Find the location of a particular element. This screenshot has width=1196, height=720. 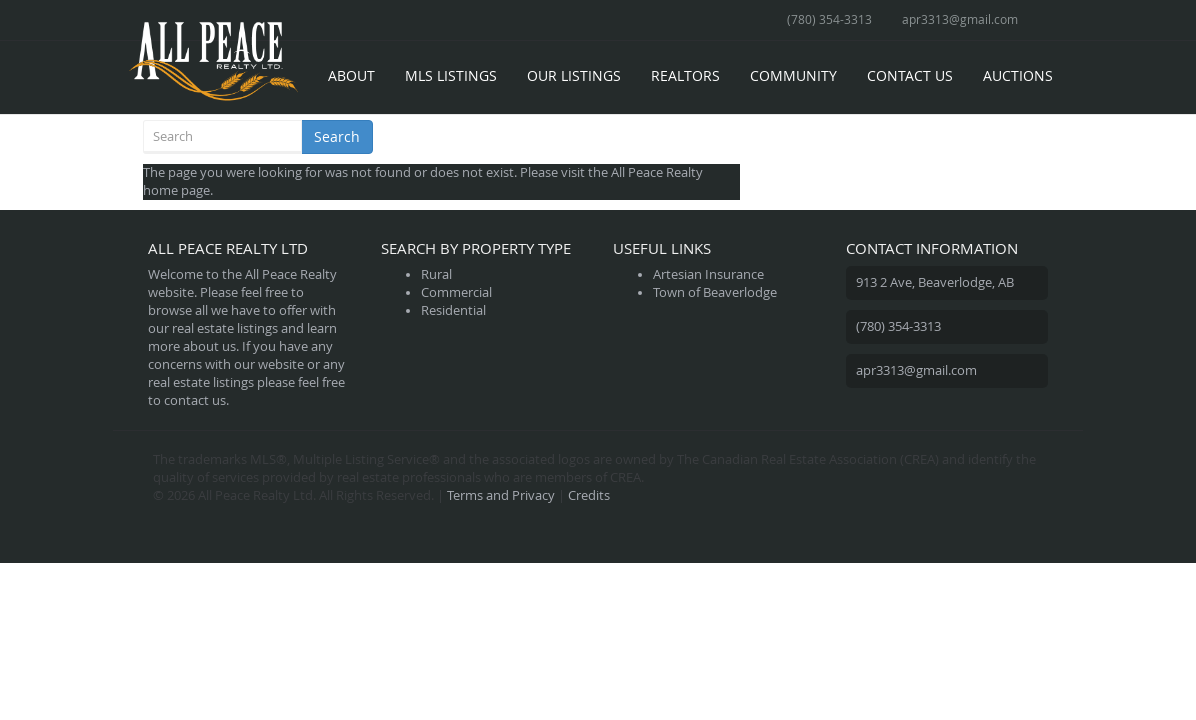

Terms and Privacy is located at coordinates (501, 495).